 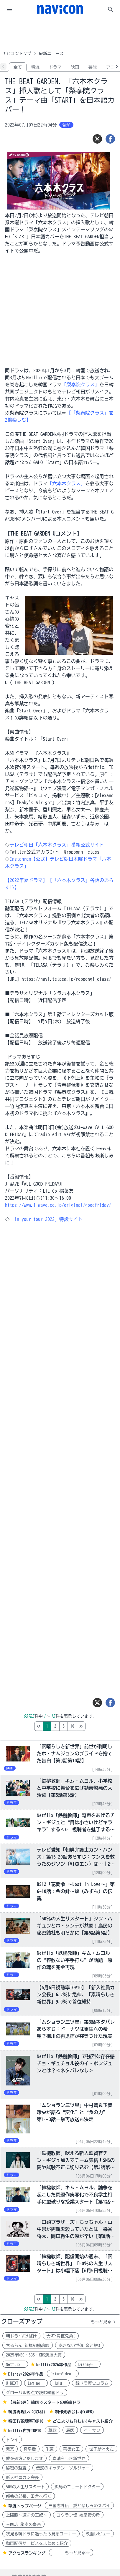 I want to click on 朱蒙, so click(x=49, y=2449).